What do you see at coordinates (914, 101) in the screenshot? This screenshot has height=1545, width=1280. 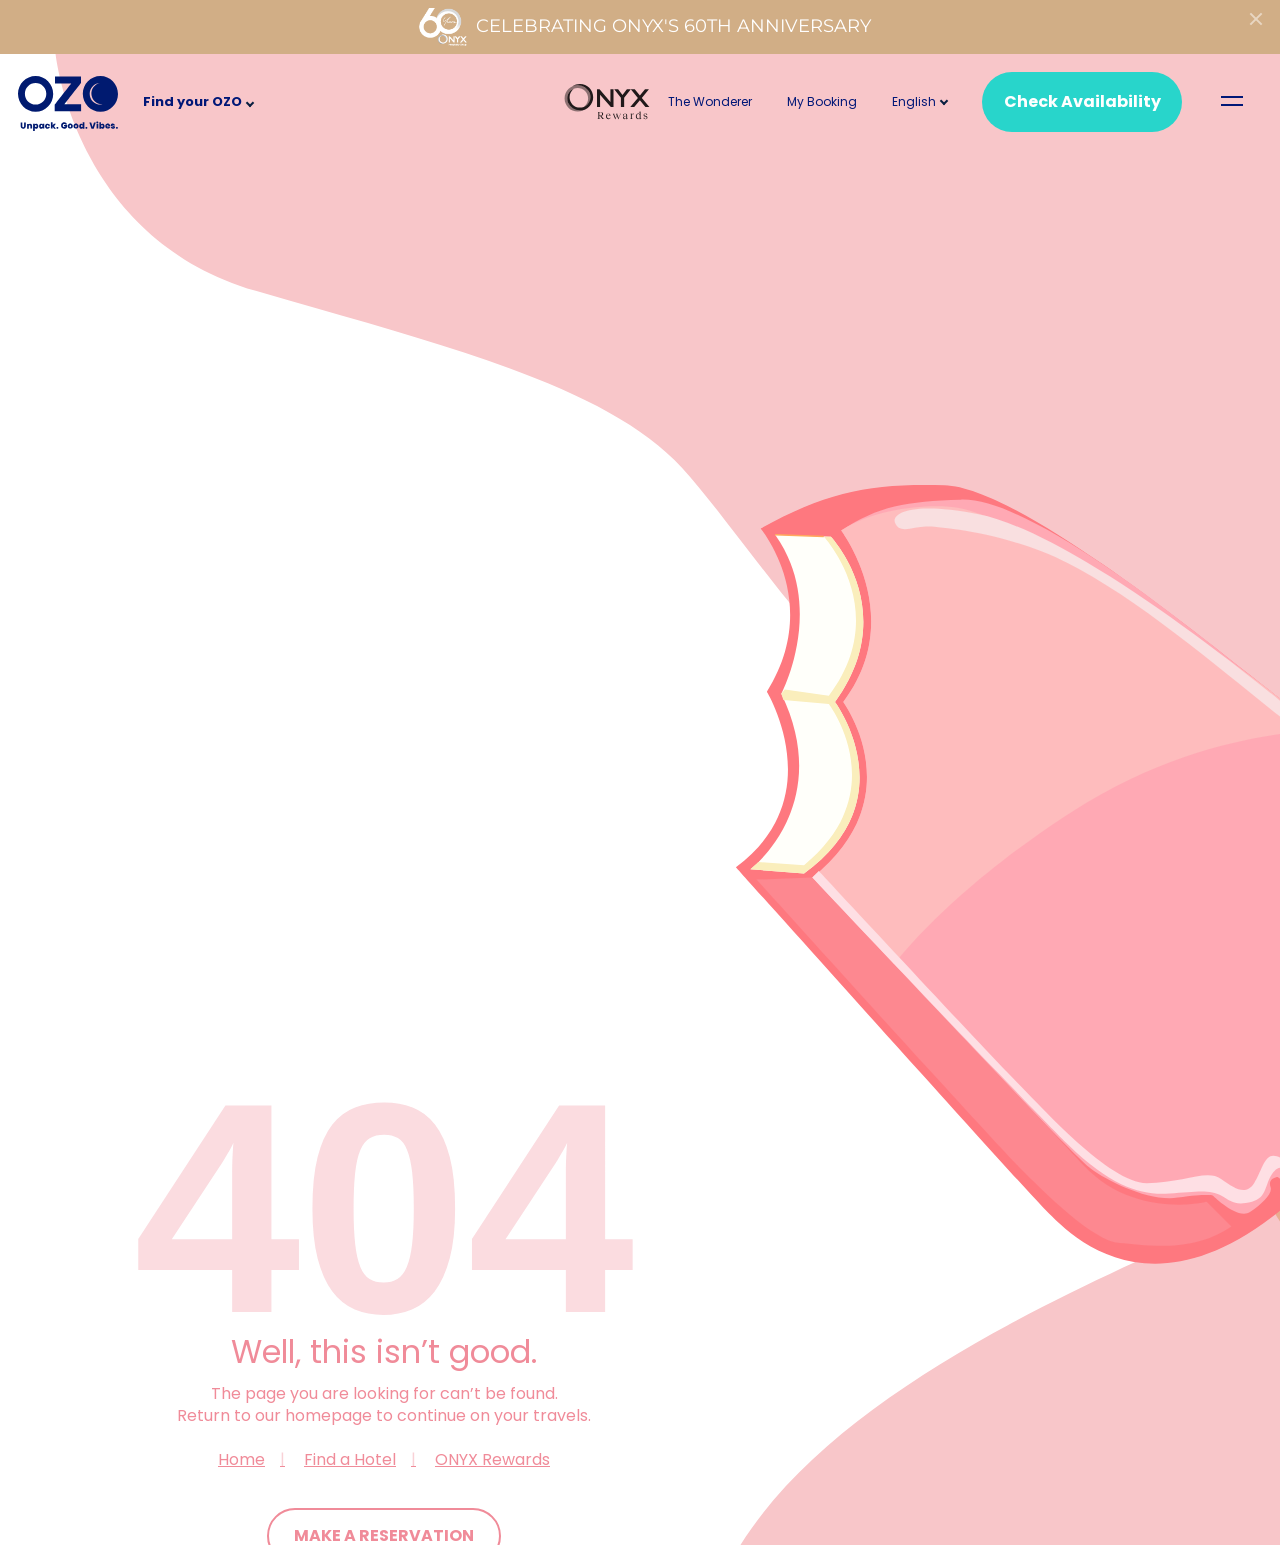 I see `[button]` at bounding box center [914, 101].